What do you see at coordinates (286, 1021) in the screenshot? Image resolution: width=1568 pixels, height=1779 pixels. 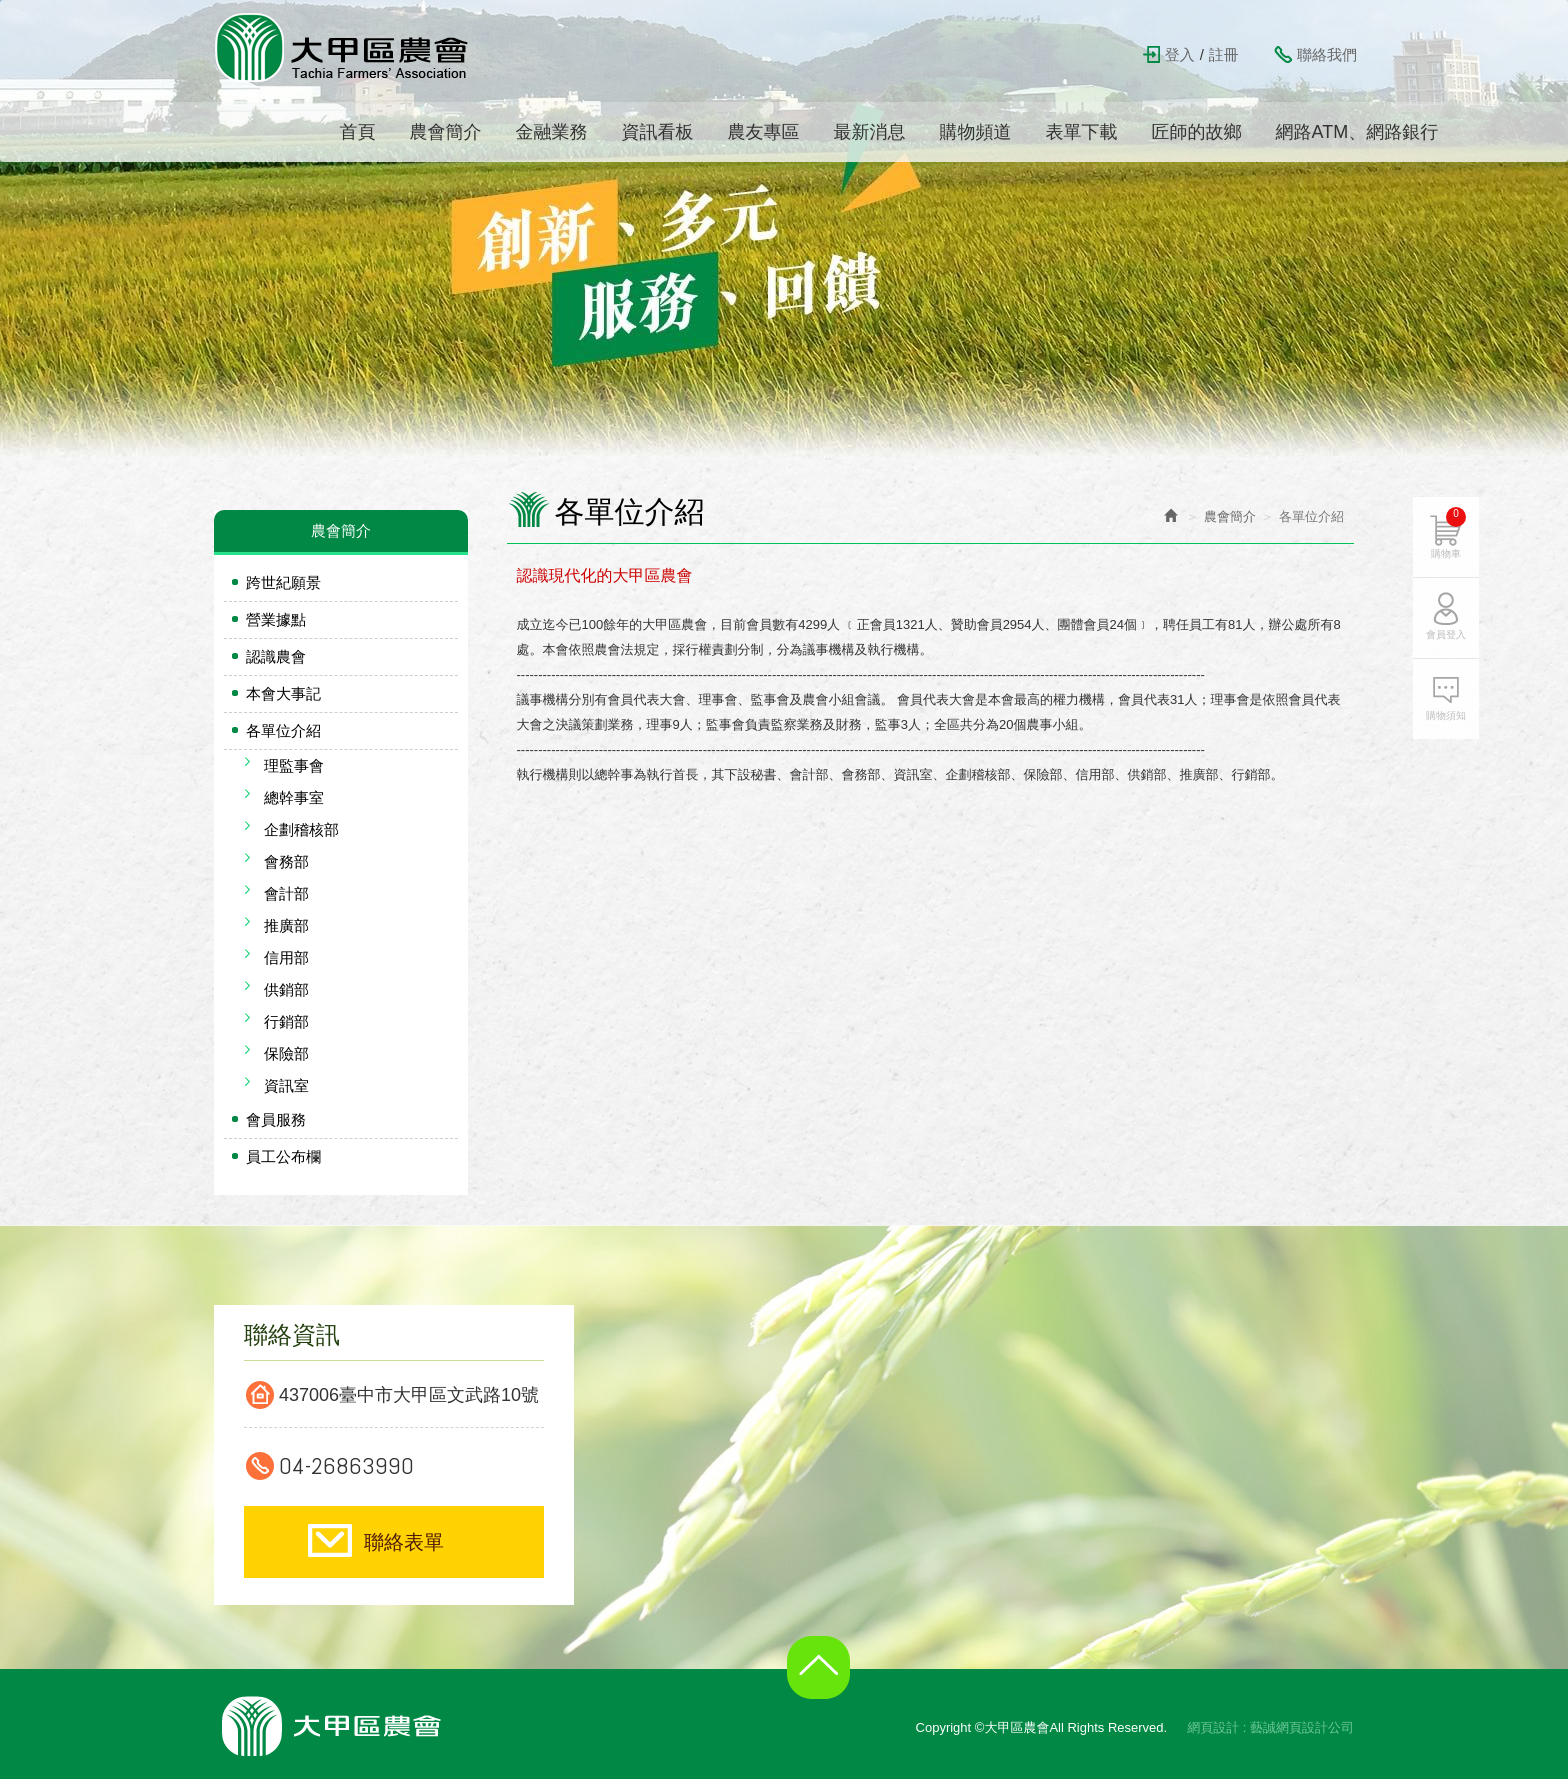 I see `行銷部` at bounding box center [286, 1021].